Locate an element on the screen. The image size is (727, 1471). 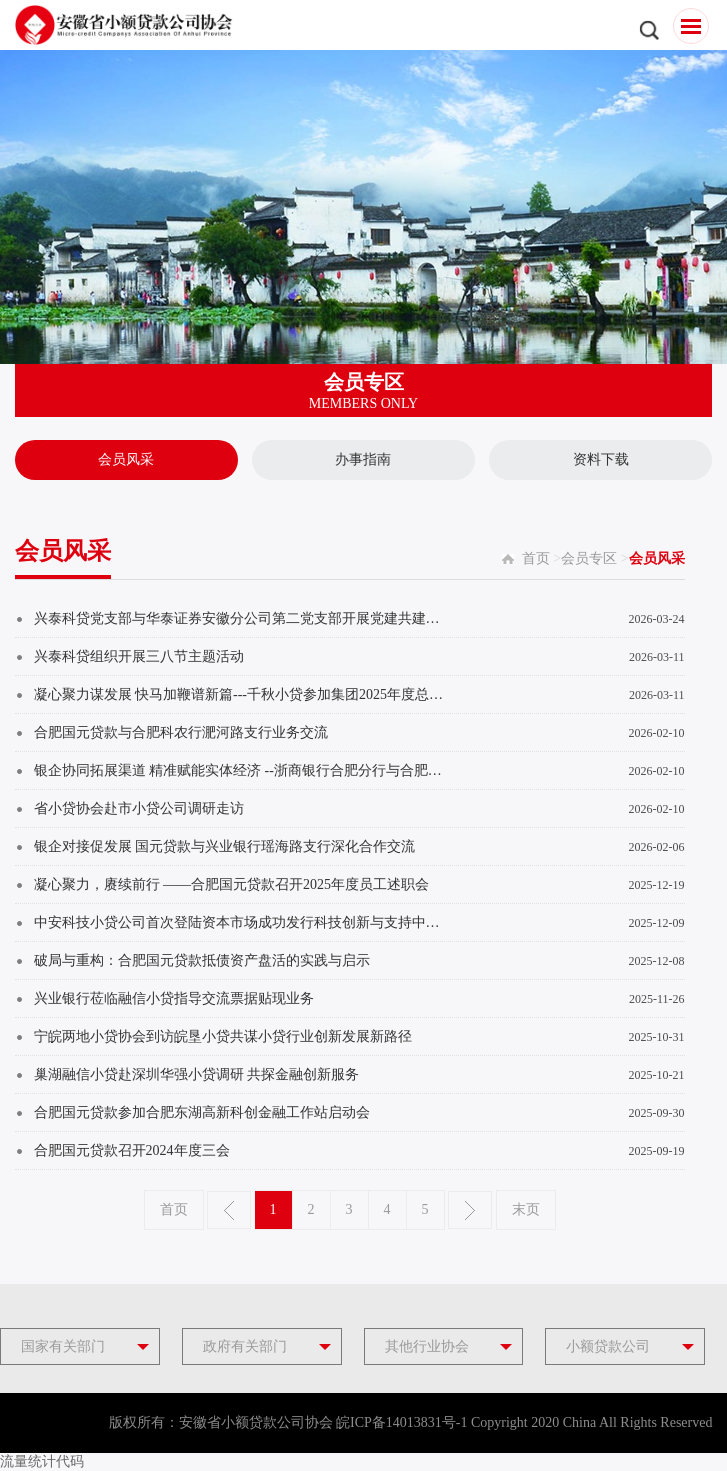
末页 is located at coordinates (526, 1209).